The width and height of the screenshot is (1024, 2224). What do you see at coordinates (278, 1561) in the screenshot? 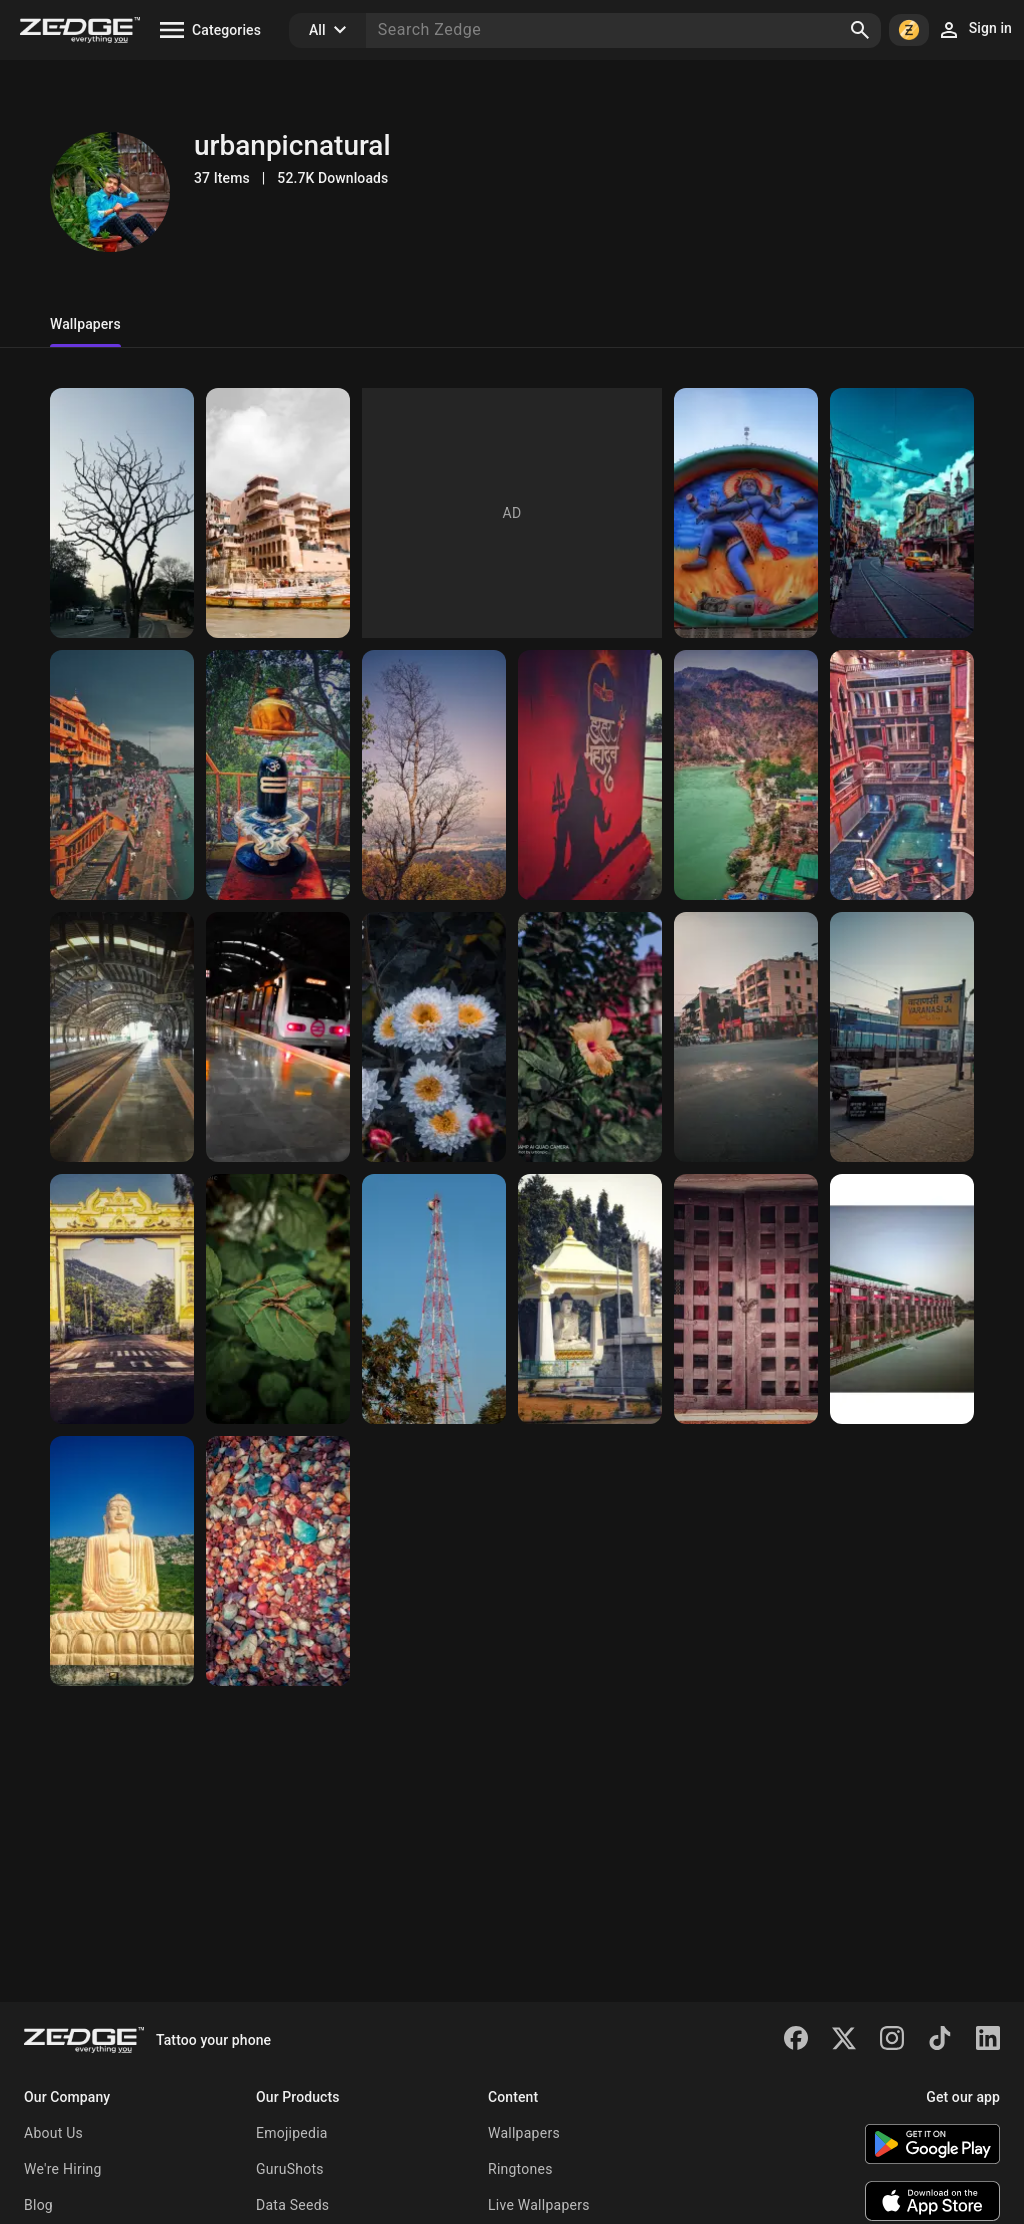
I see `[Stone]` at bounding box center [278, 1561].